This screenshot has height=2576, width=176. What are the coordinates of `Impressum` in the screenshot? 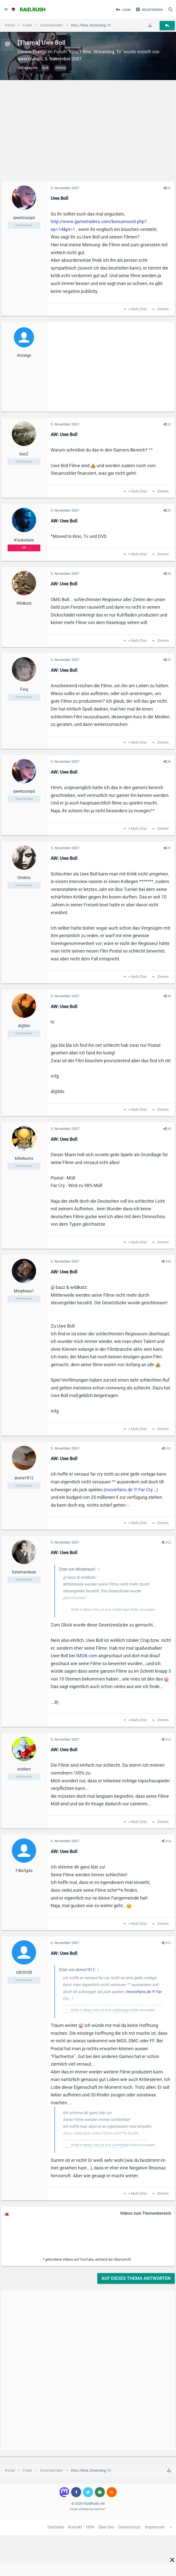 It's located at (155, 2527).